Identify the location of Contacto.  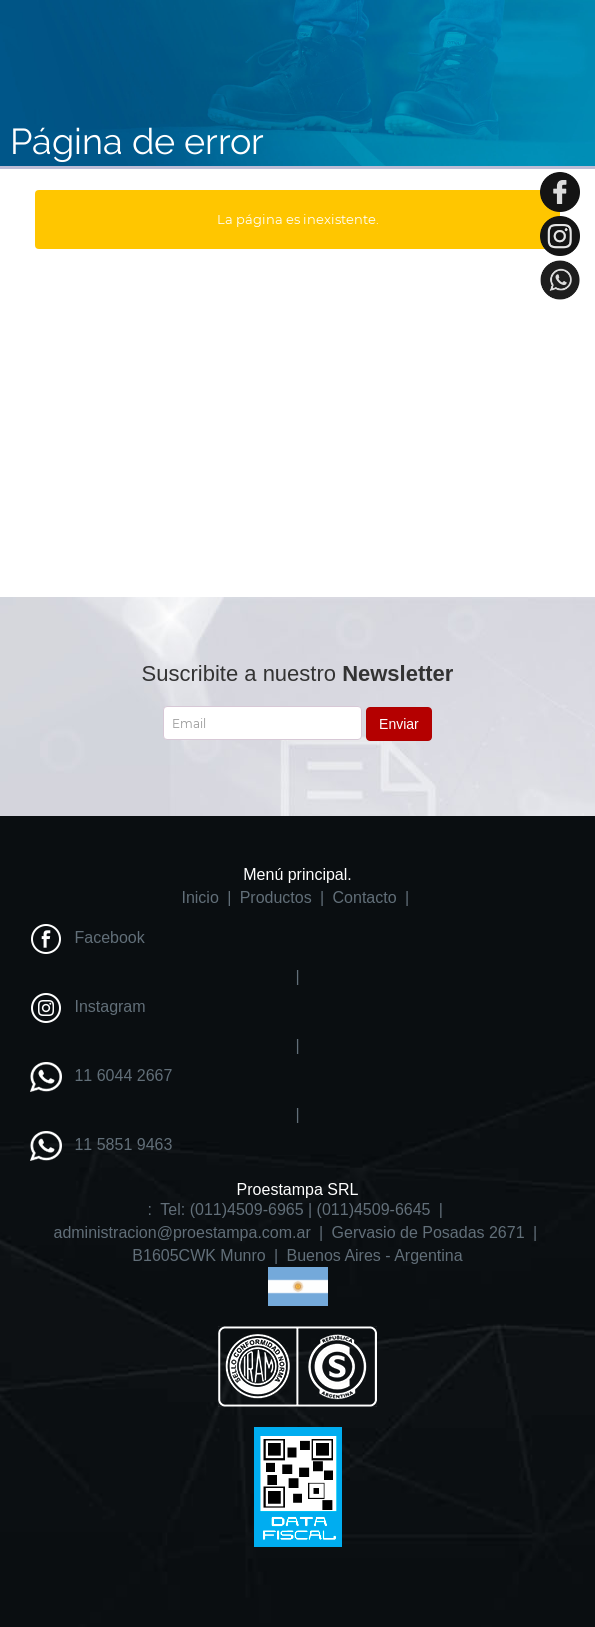
(365, 897).